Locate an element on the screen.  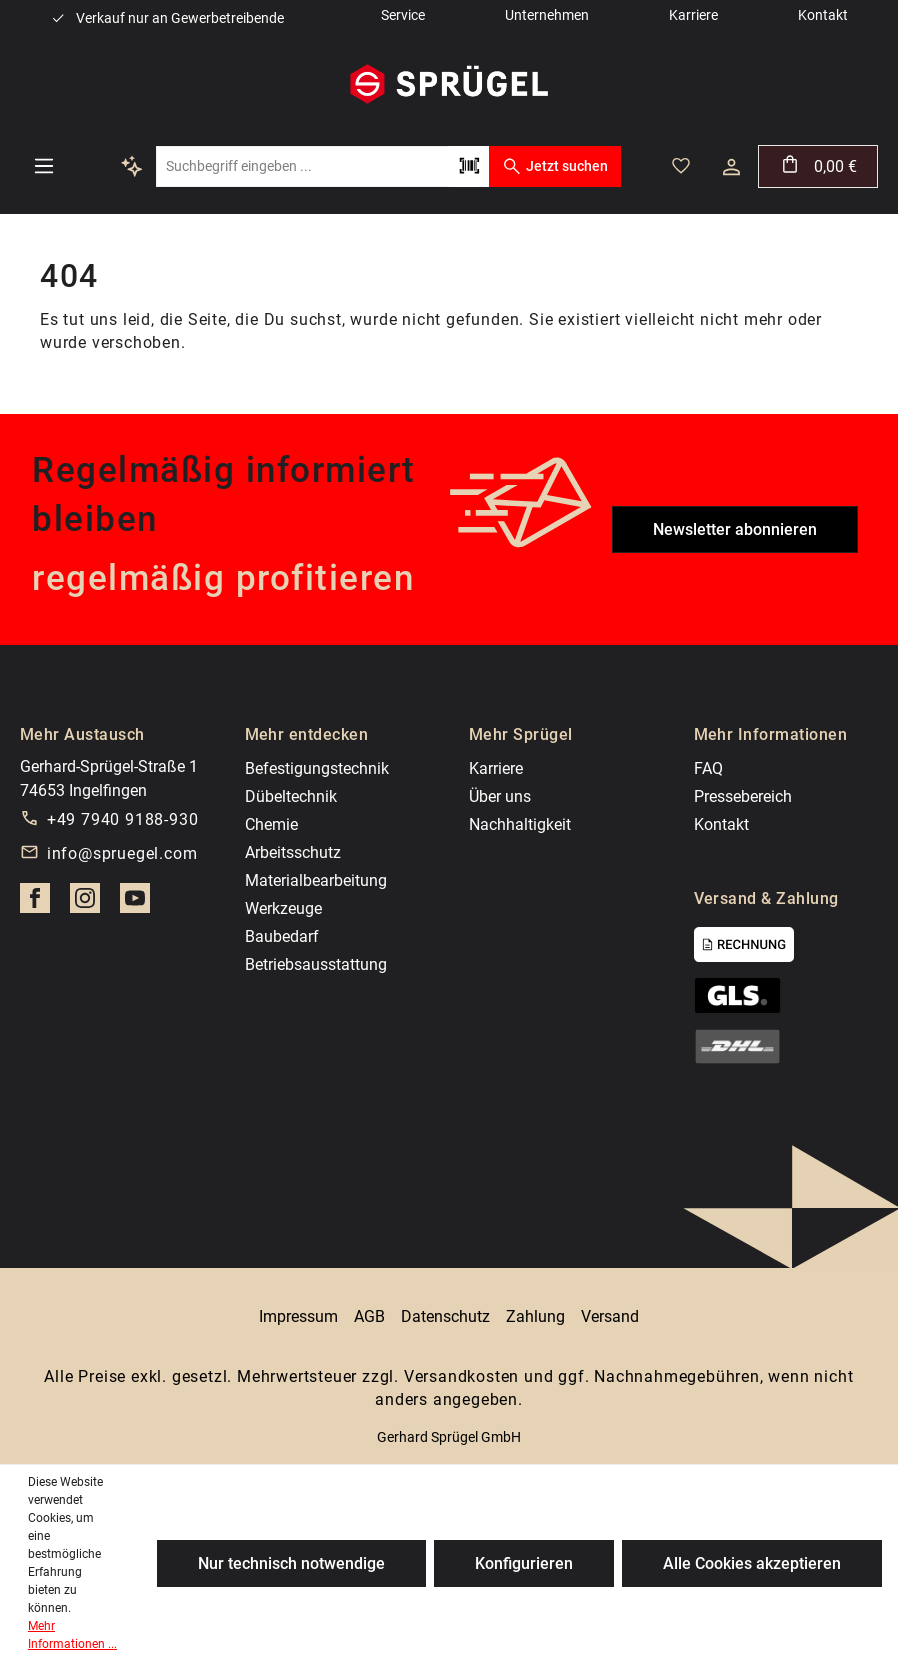
Chemie is located at coordinates (271, 824).